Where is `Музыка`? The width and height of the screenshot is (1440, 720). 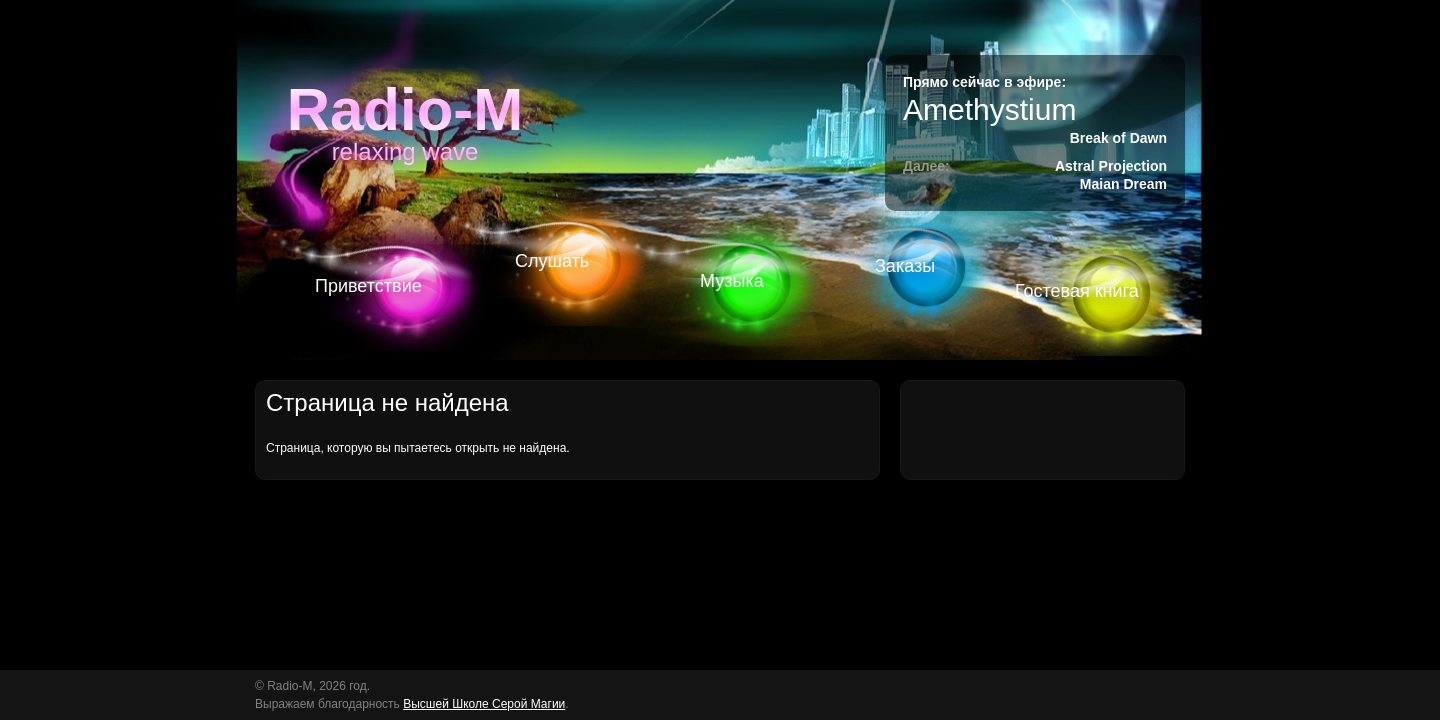
Музыка is located at coordinates (732, 281).